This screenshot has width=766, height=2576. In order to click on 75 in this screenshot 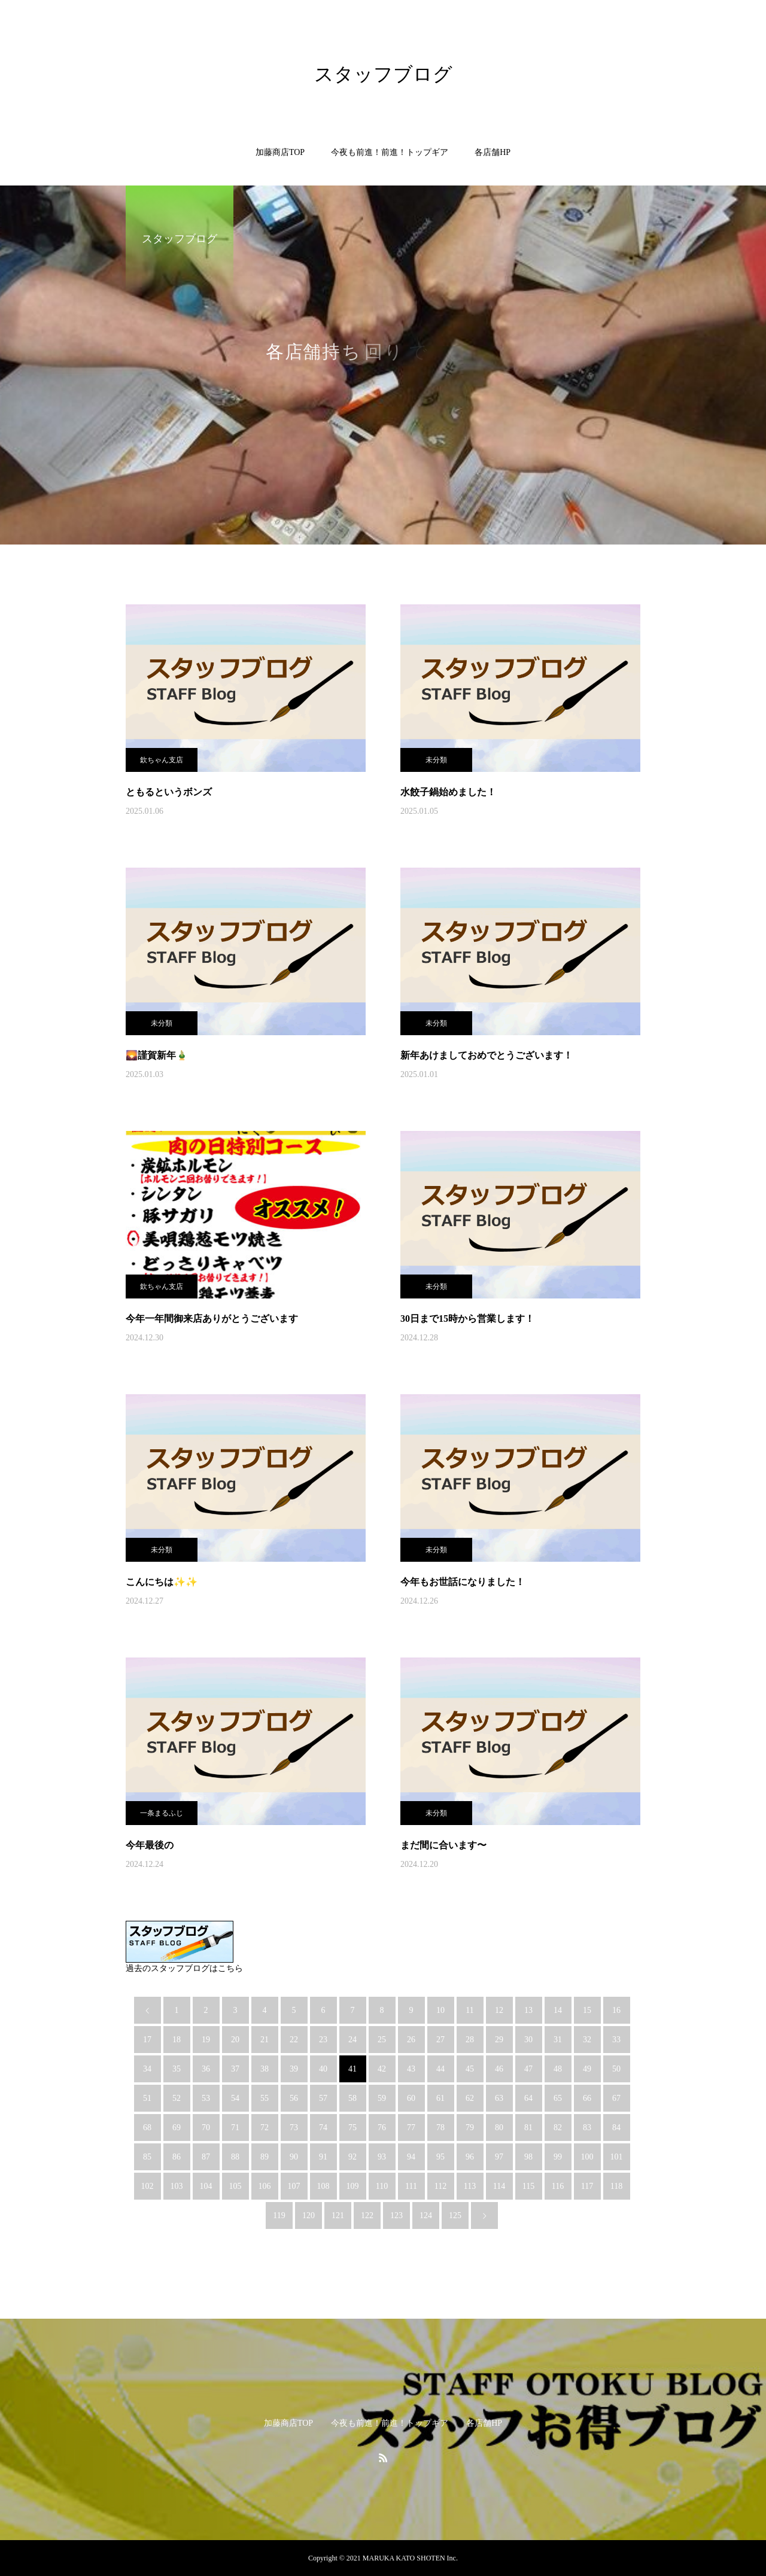, I will do `click(352, 2127)`.